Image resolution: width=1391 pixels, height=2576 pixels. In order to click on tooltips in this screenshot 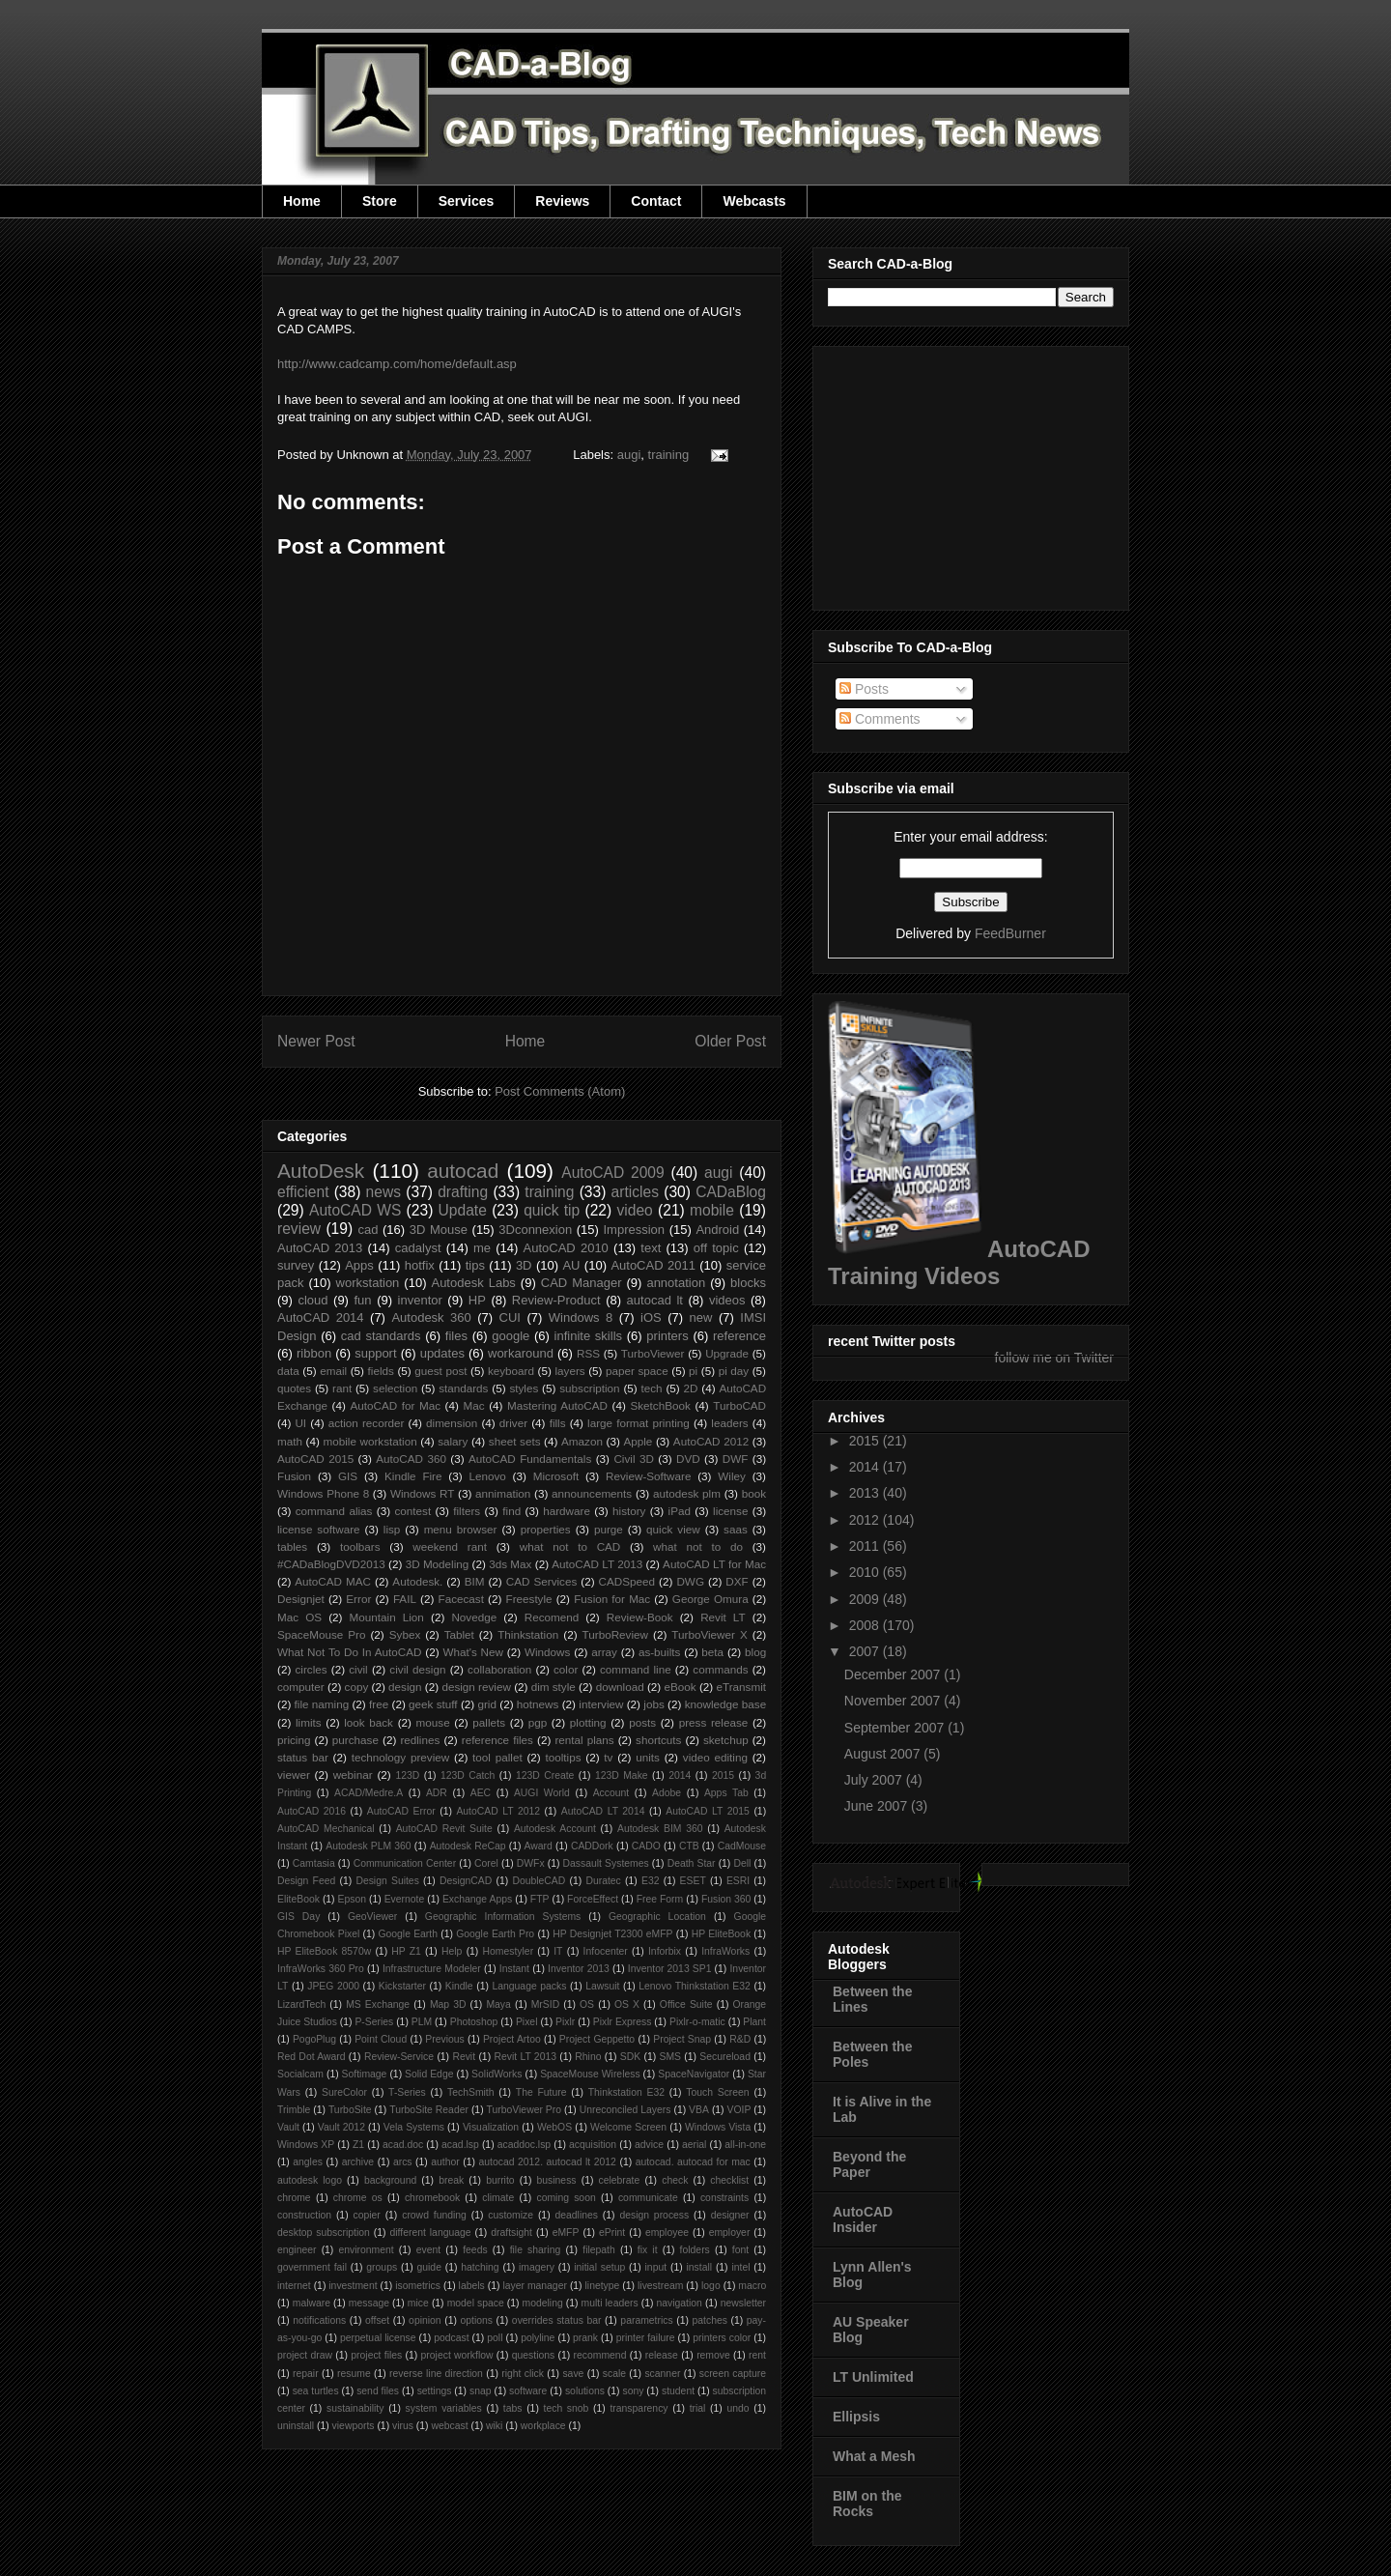, I will do `click(563, 1757)`.